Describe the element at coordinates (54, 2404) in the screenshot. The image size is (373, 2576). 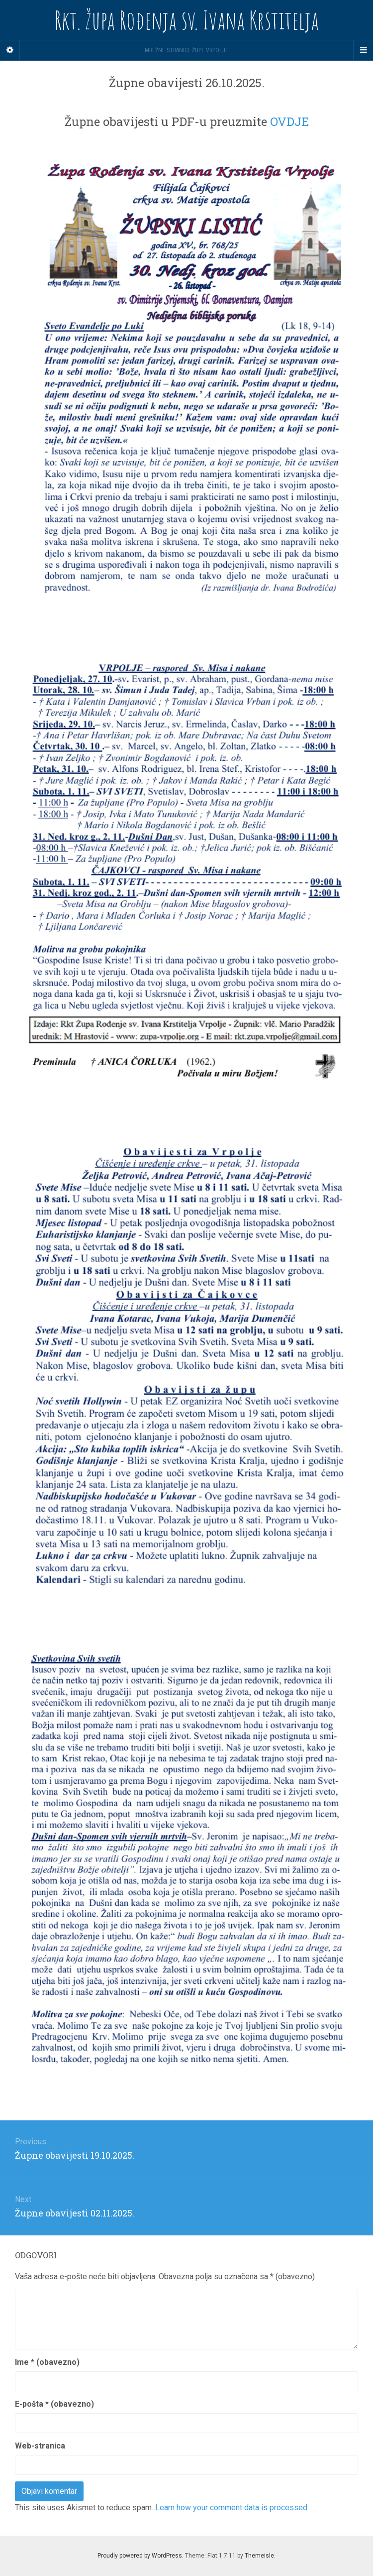
I see `E-pošta` at that location.